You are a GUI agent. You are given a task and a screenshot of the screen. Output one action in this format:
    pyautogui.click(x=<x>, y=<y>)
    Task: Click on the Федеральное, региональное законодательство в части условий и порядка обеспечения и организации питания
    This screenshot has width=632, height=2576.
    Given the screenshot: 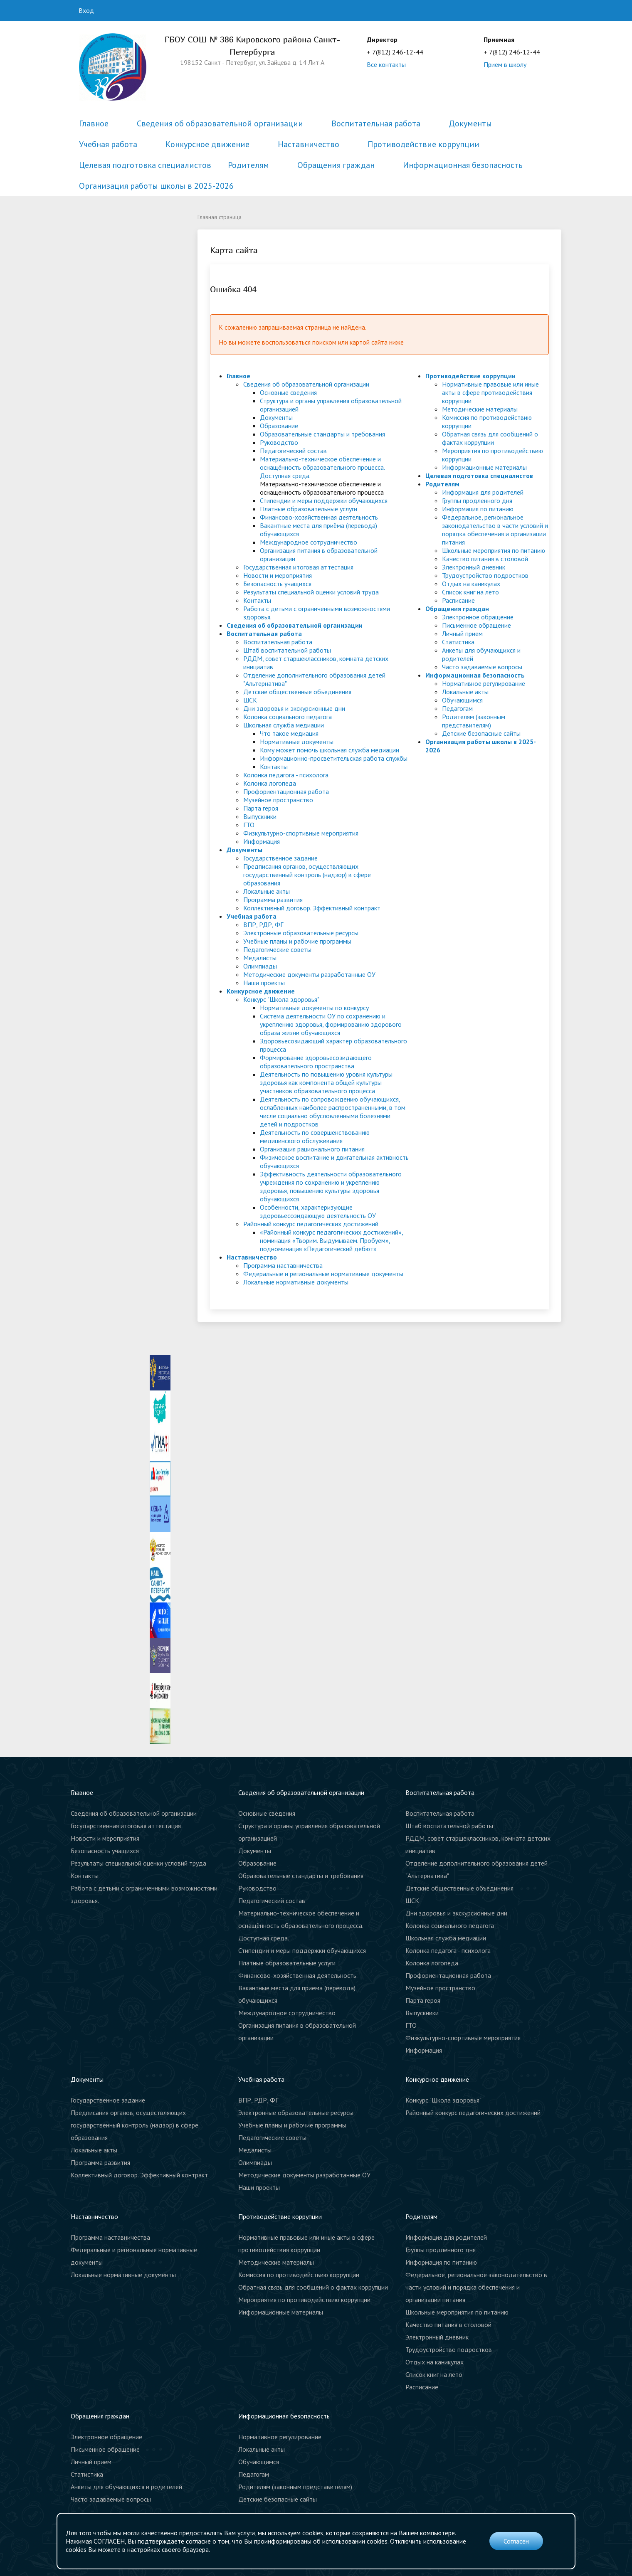 What is the action you would take?
    pyautogui.click(x=495, y=529)
    